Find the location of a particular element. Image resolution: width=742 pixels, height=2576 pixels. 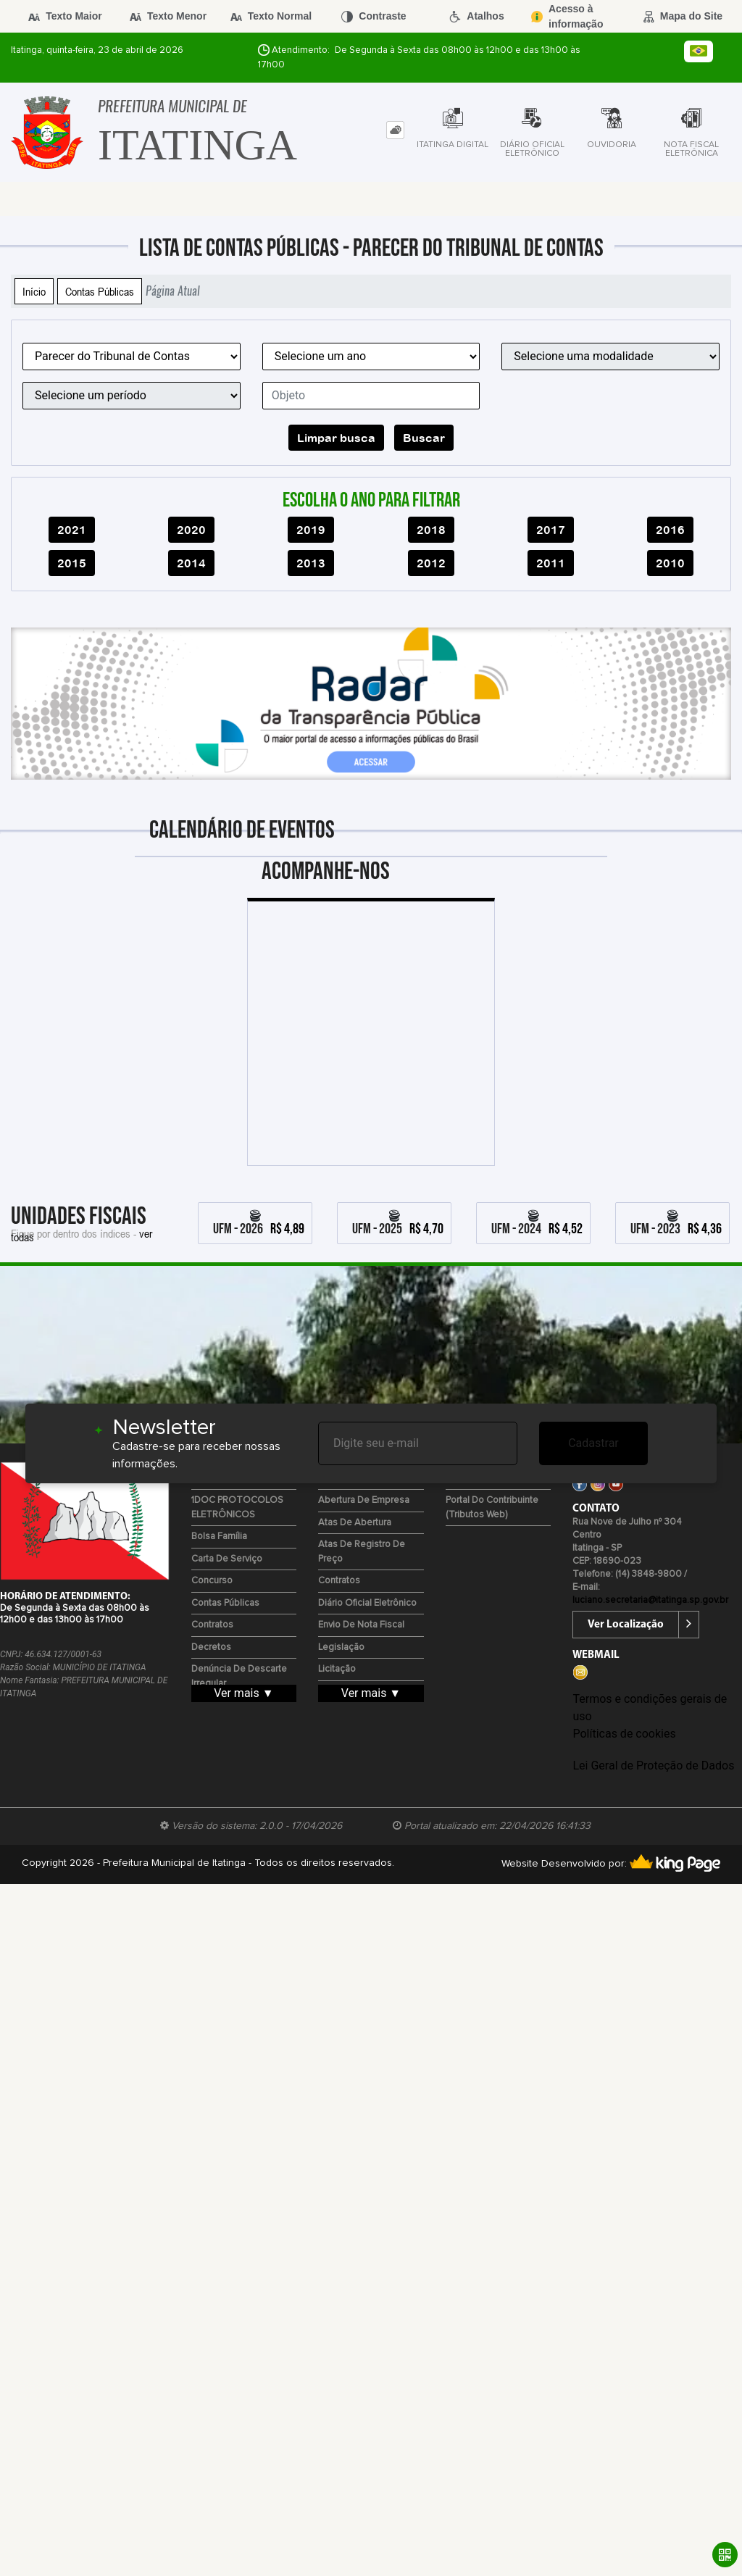

Concurso is located at coordinates (212, 1580).